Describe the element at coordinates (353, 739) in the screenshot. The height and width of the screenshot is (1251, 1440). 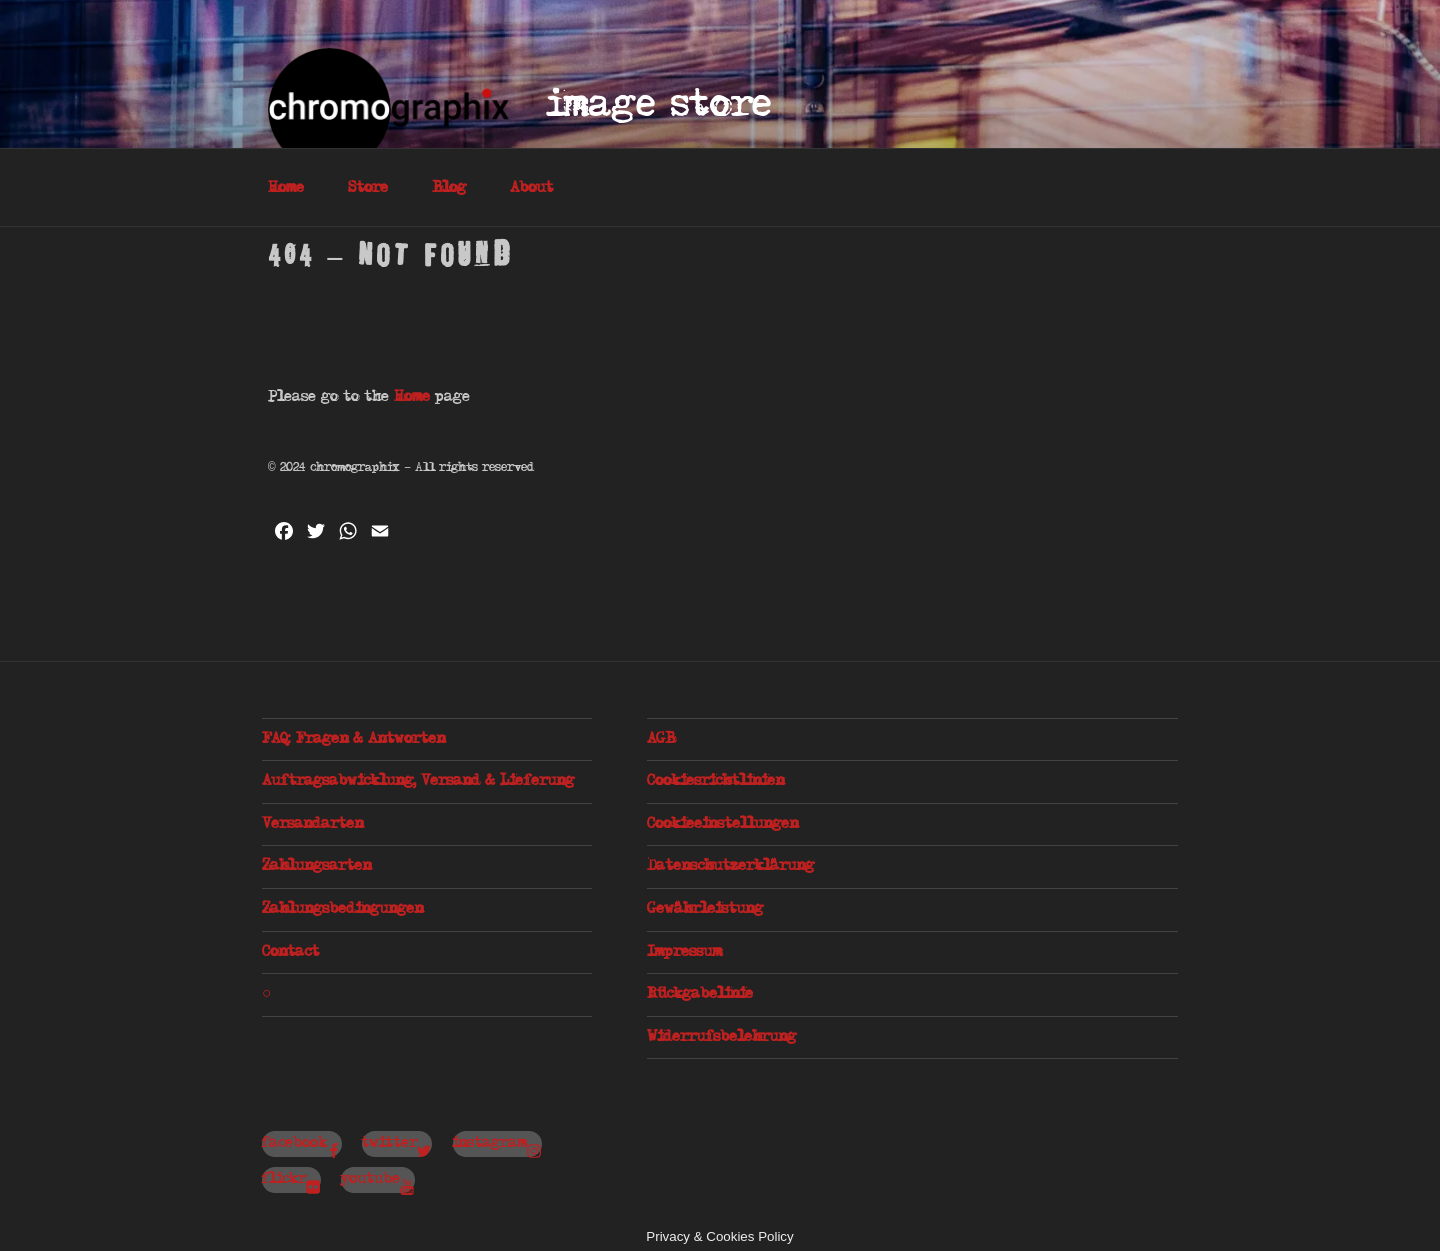
I see `FAQ: Fragen & Antworten` at that location.